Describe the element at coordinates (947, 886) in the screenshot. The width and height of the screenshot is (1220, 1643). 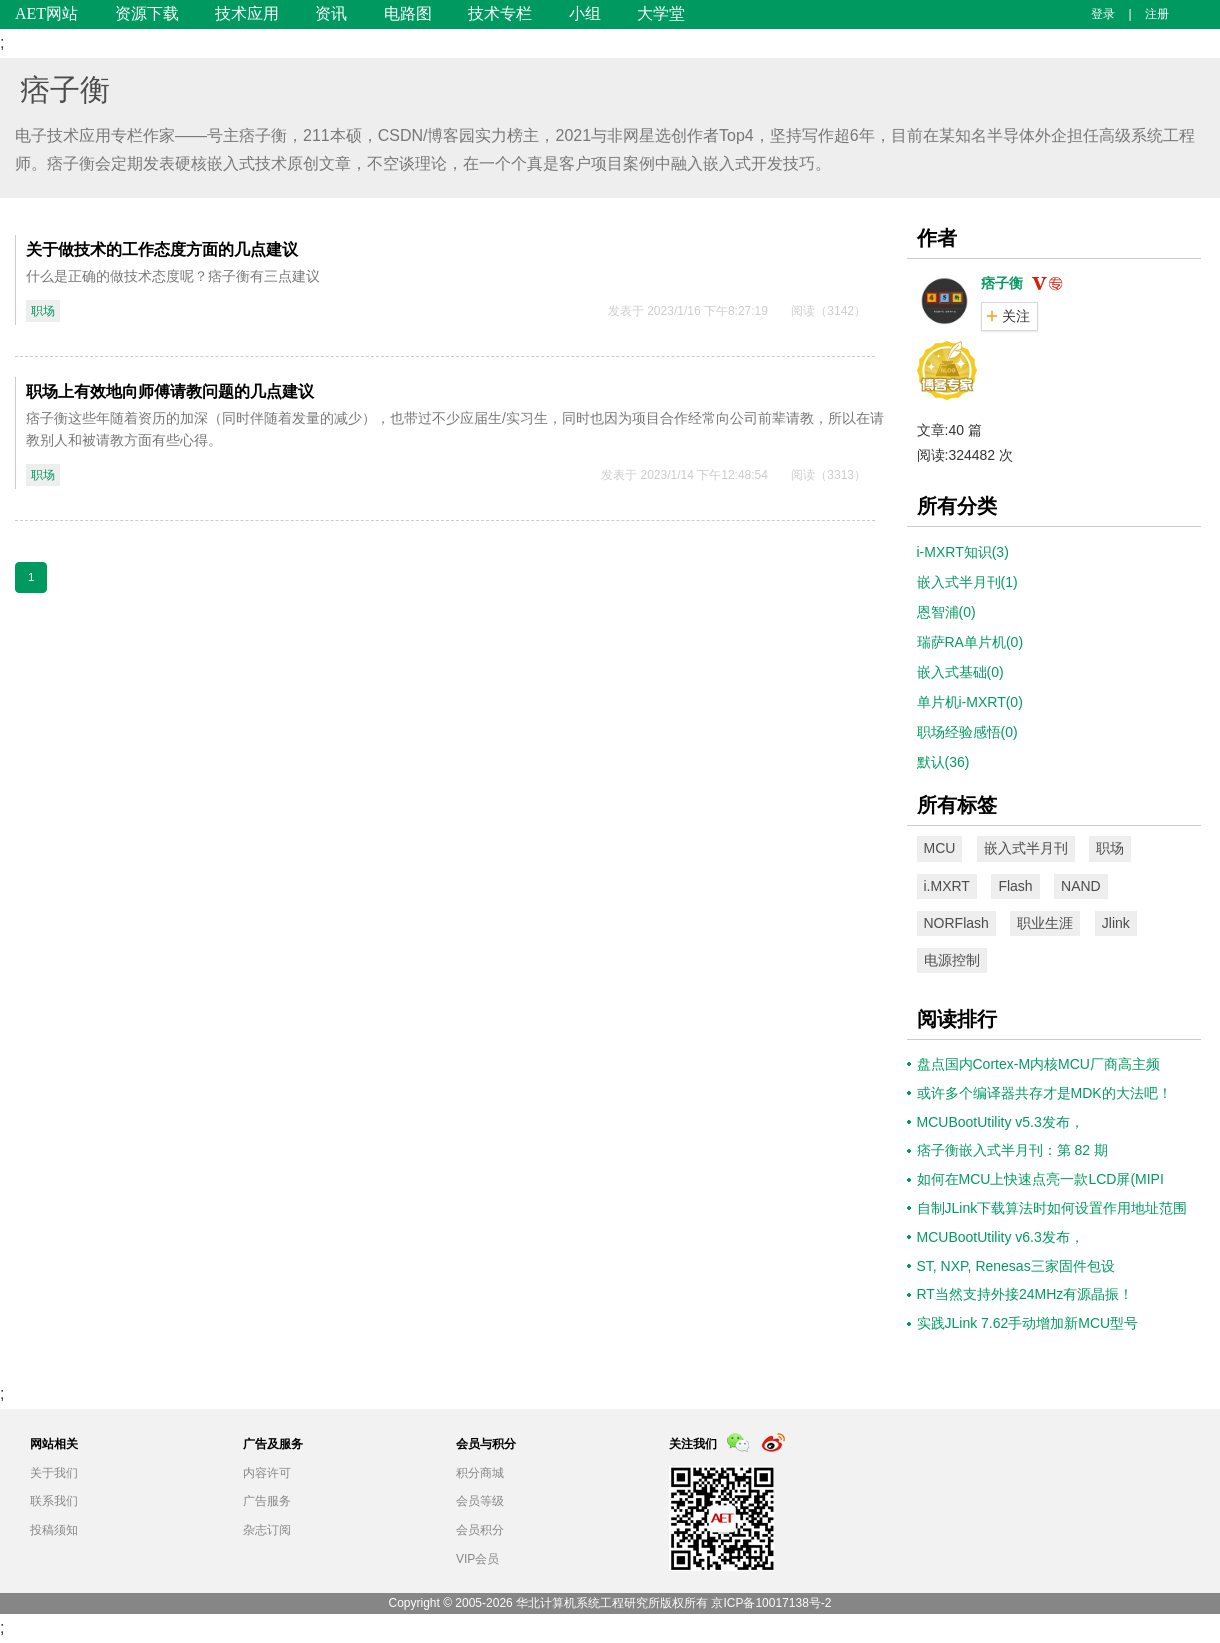
I see `i.MXRT` at that location.